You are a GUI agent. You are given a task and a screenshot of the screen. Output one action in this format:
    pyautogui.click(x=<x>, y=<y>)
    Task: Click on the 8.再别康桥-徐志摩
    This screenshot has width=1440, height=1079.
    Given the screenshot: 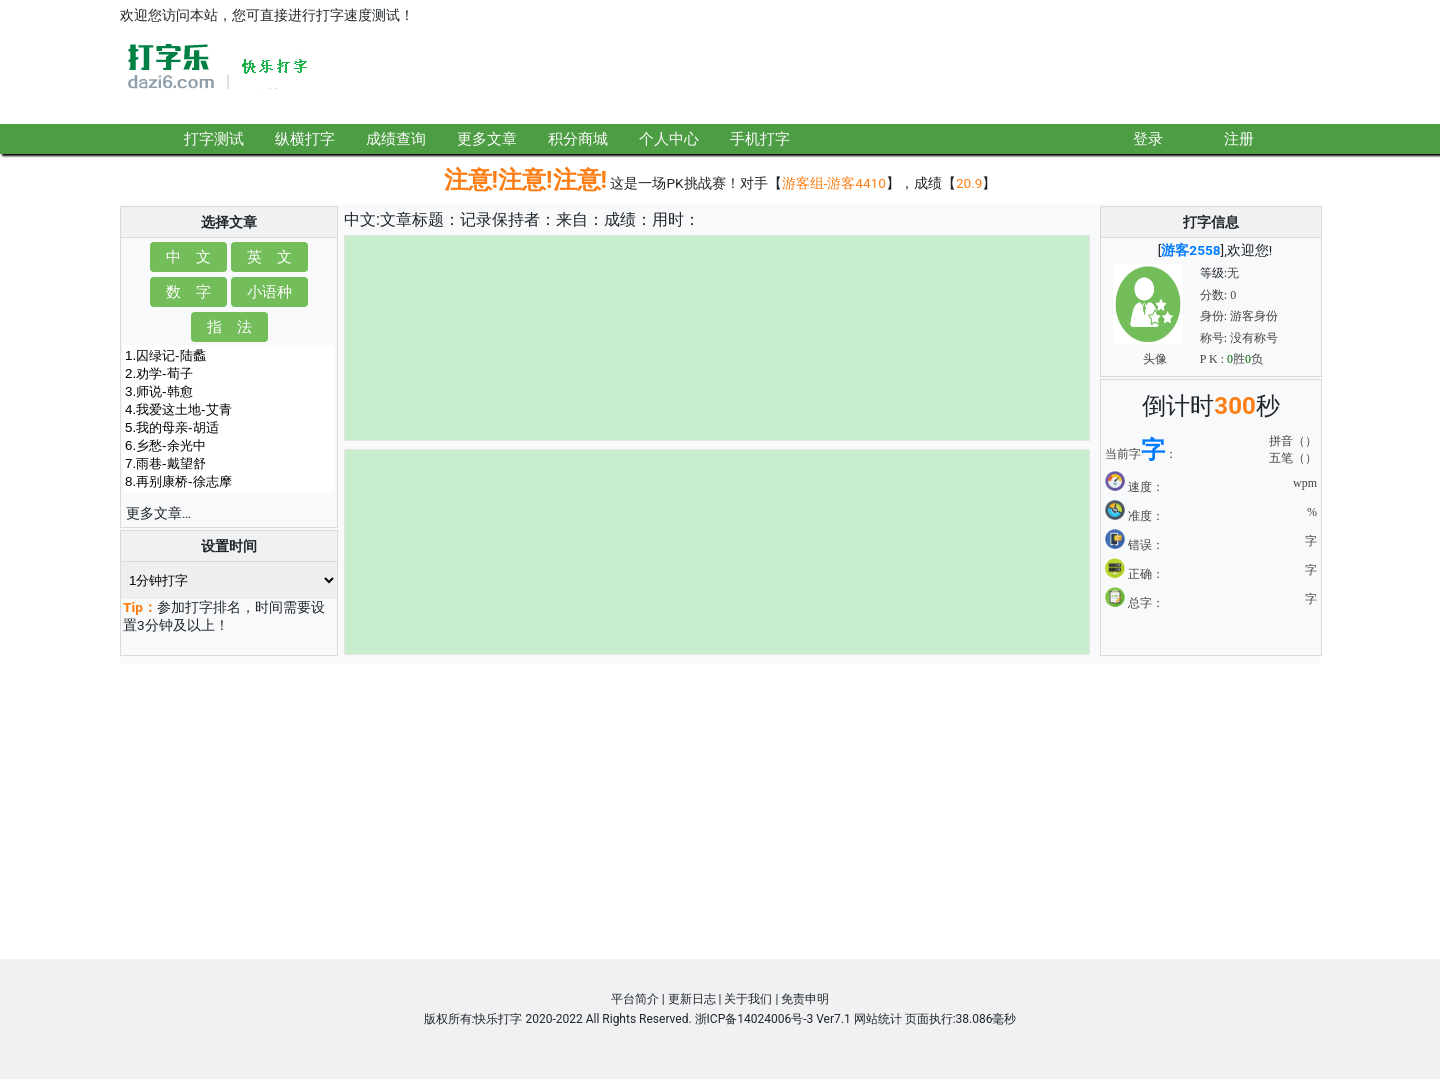 What is the action you would take?
    pyautogui.click(x=229, y=482)
    